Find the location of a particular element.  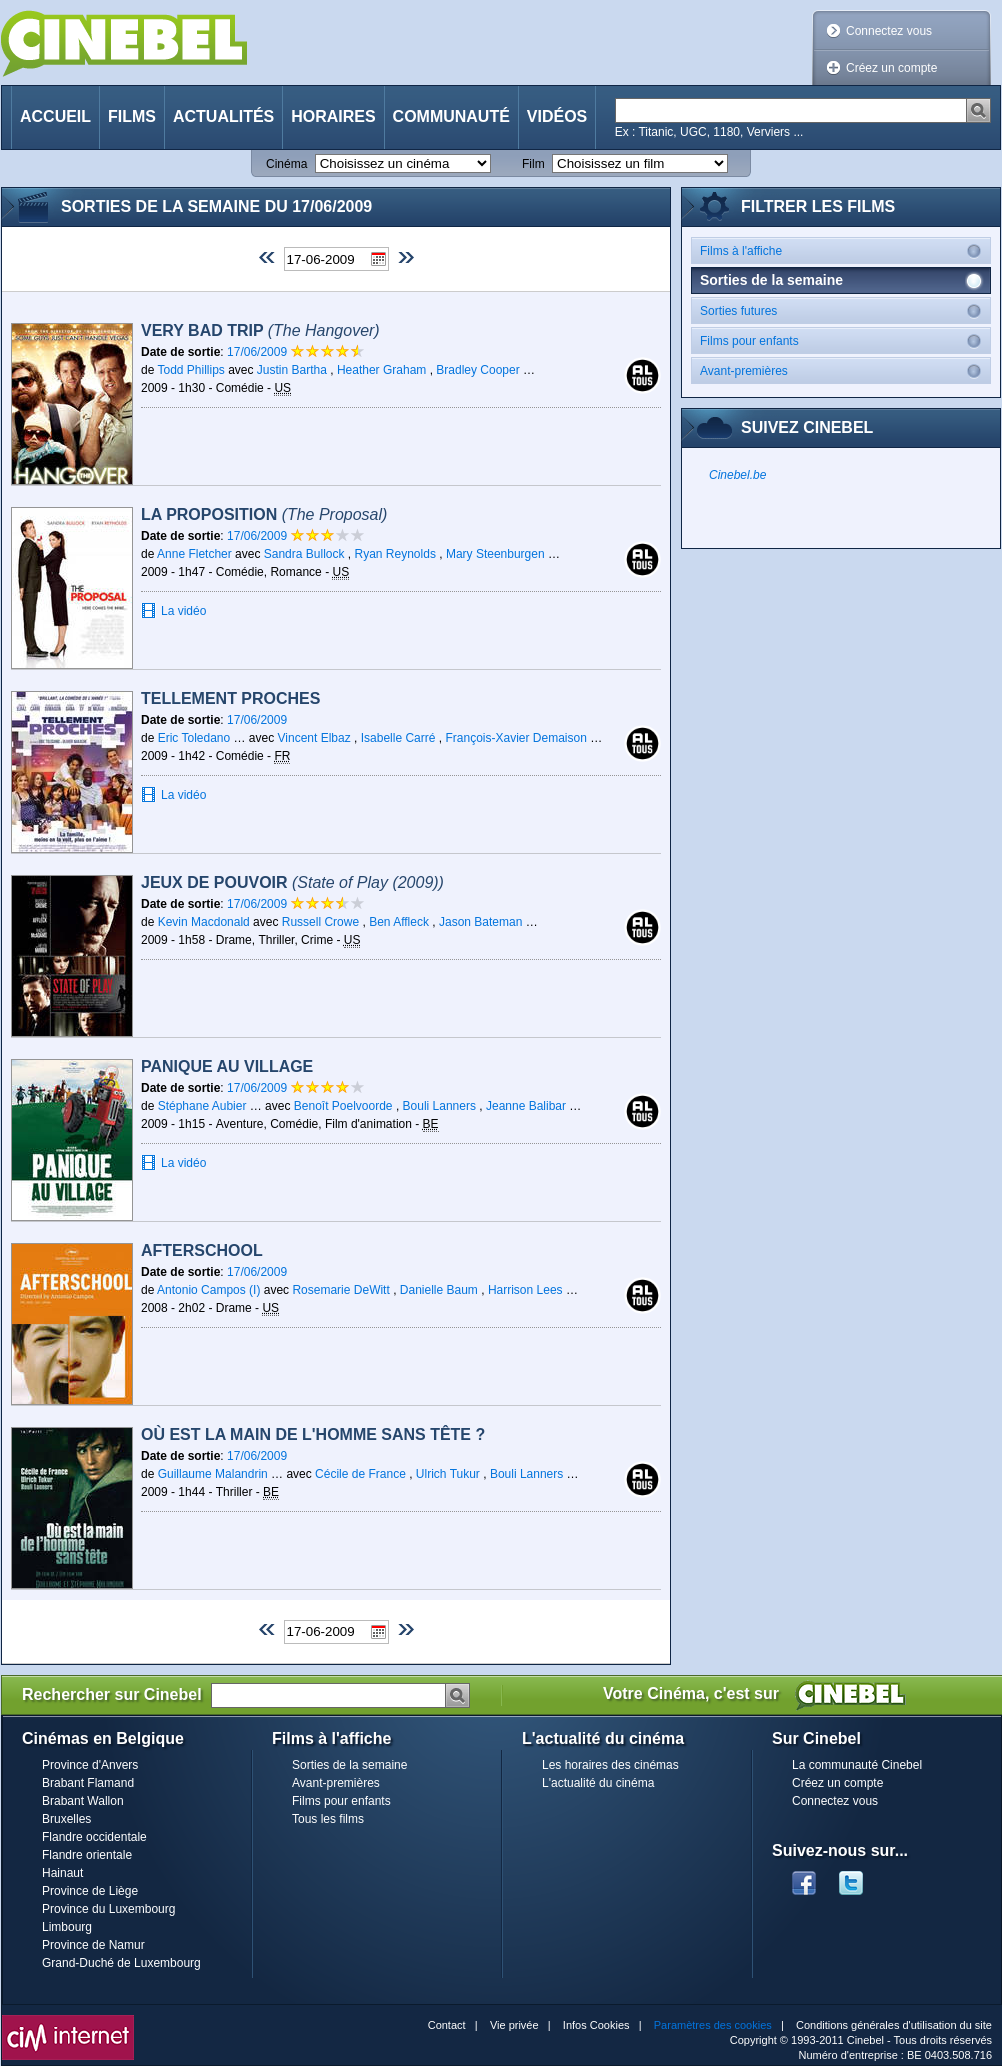

Limbourg is located at coordinates (67, 1927).